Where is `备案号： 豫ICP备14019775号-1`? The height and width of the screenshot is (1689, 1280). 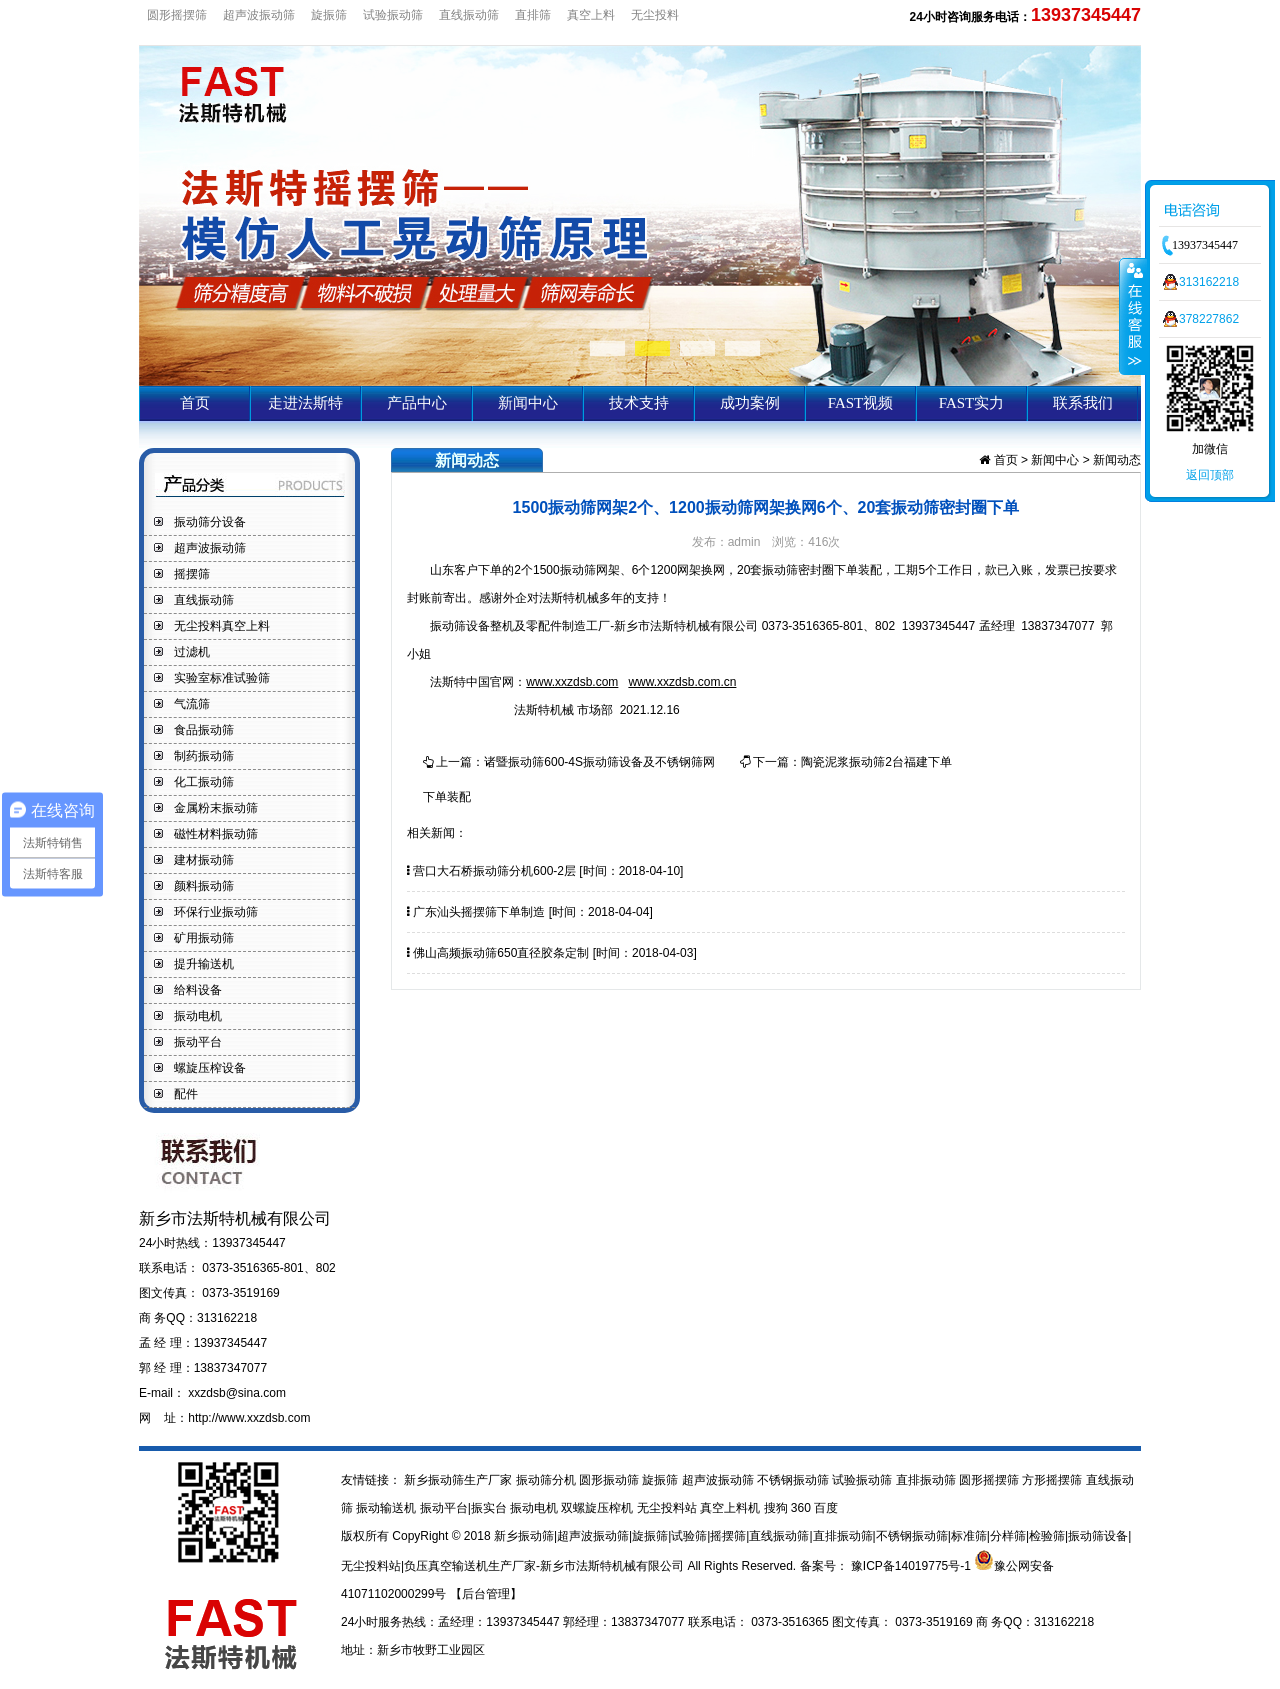
备案号： 豫ICP备14019775号-1 is located at coordinates (887, 1566).